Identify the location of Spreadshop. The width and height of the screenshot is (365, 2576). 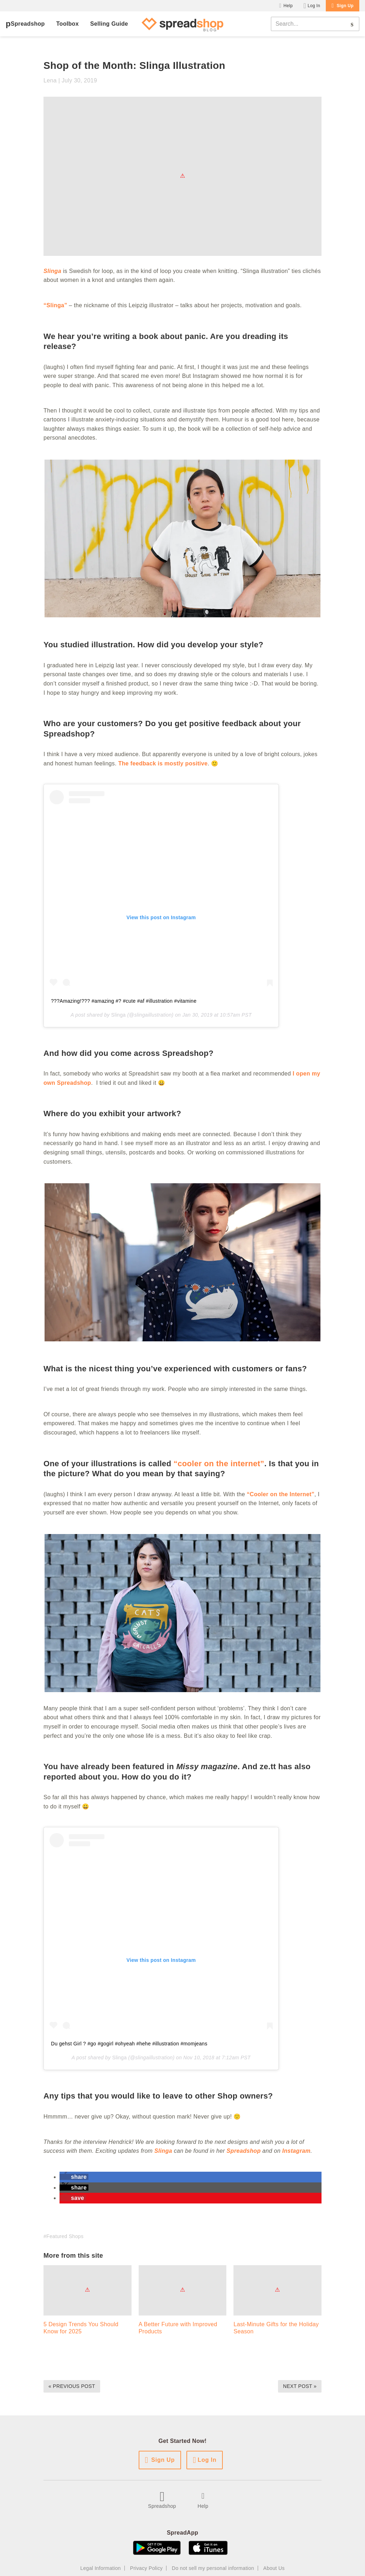
(28, 24).